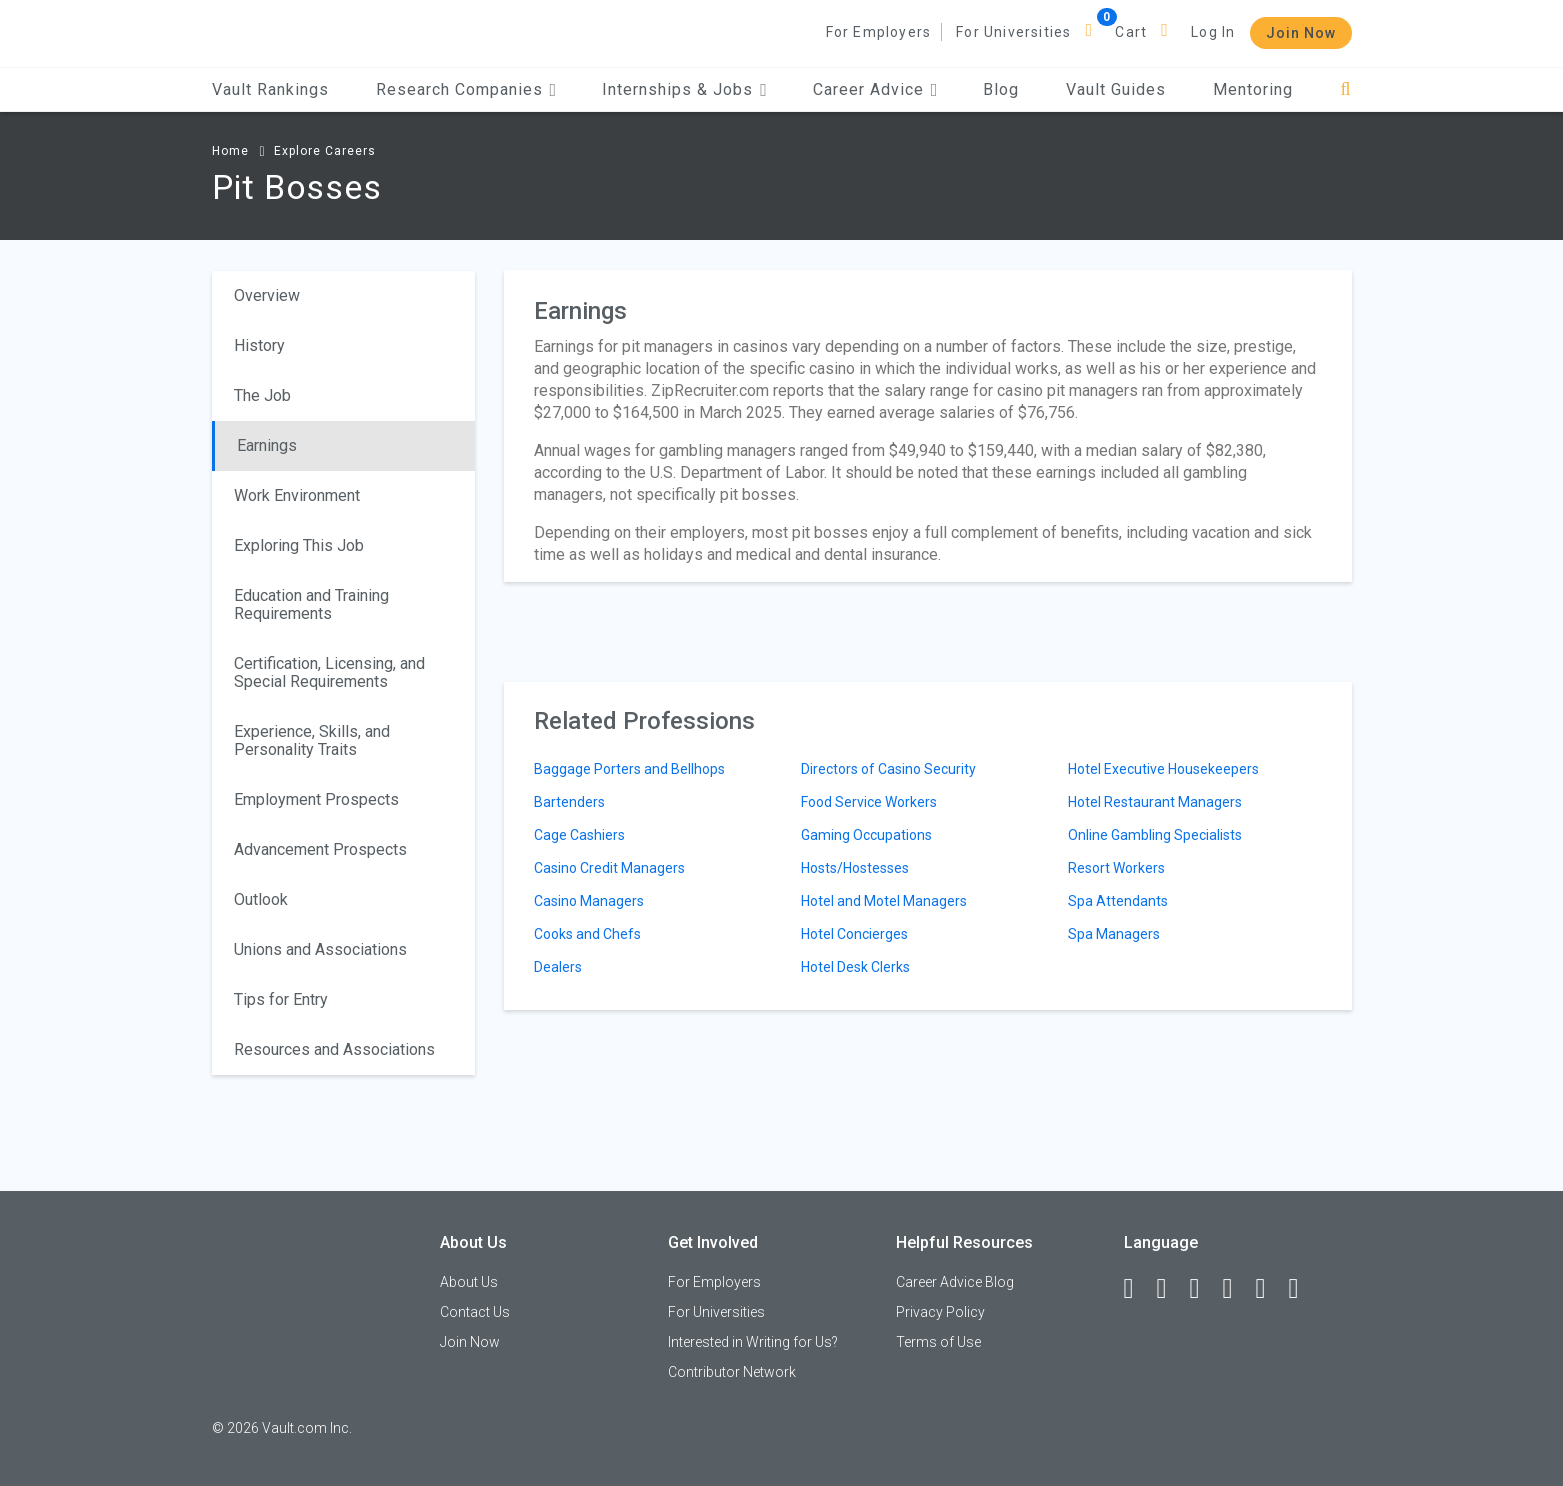 This screenshot has height=1486, width=1563. I want to click on Employment Prospects, so click(316, 799).